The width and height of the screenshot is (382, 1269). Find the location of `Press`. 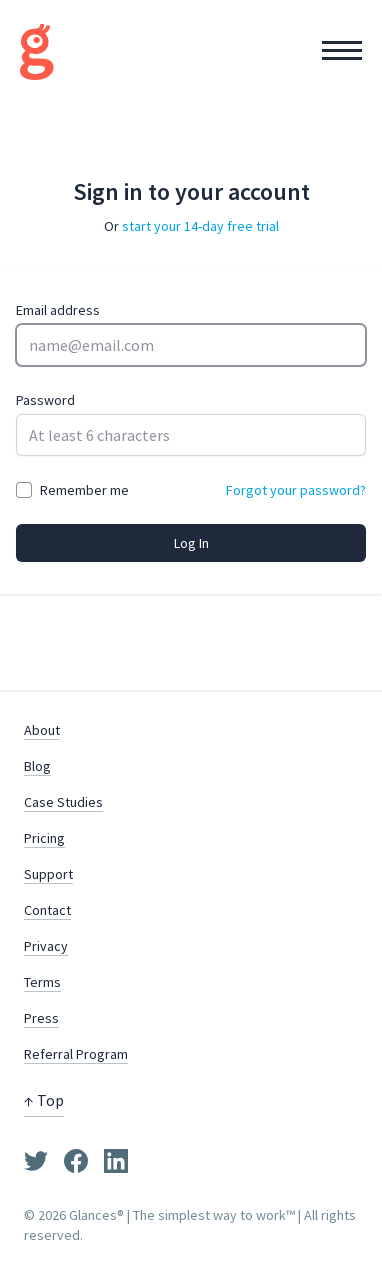

Press is located at coordinates (41, 1018).